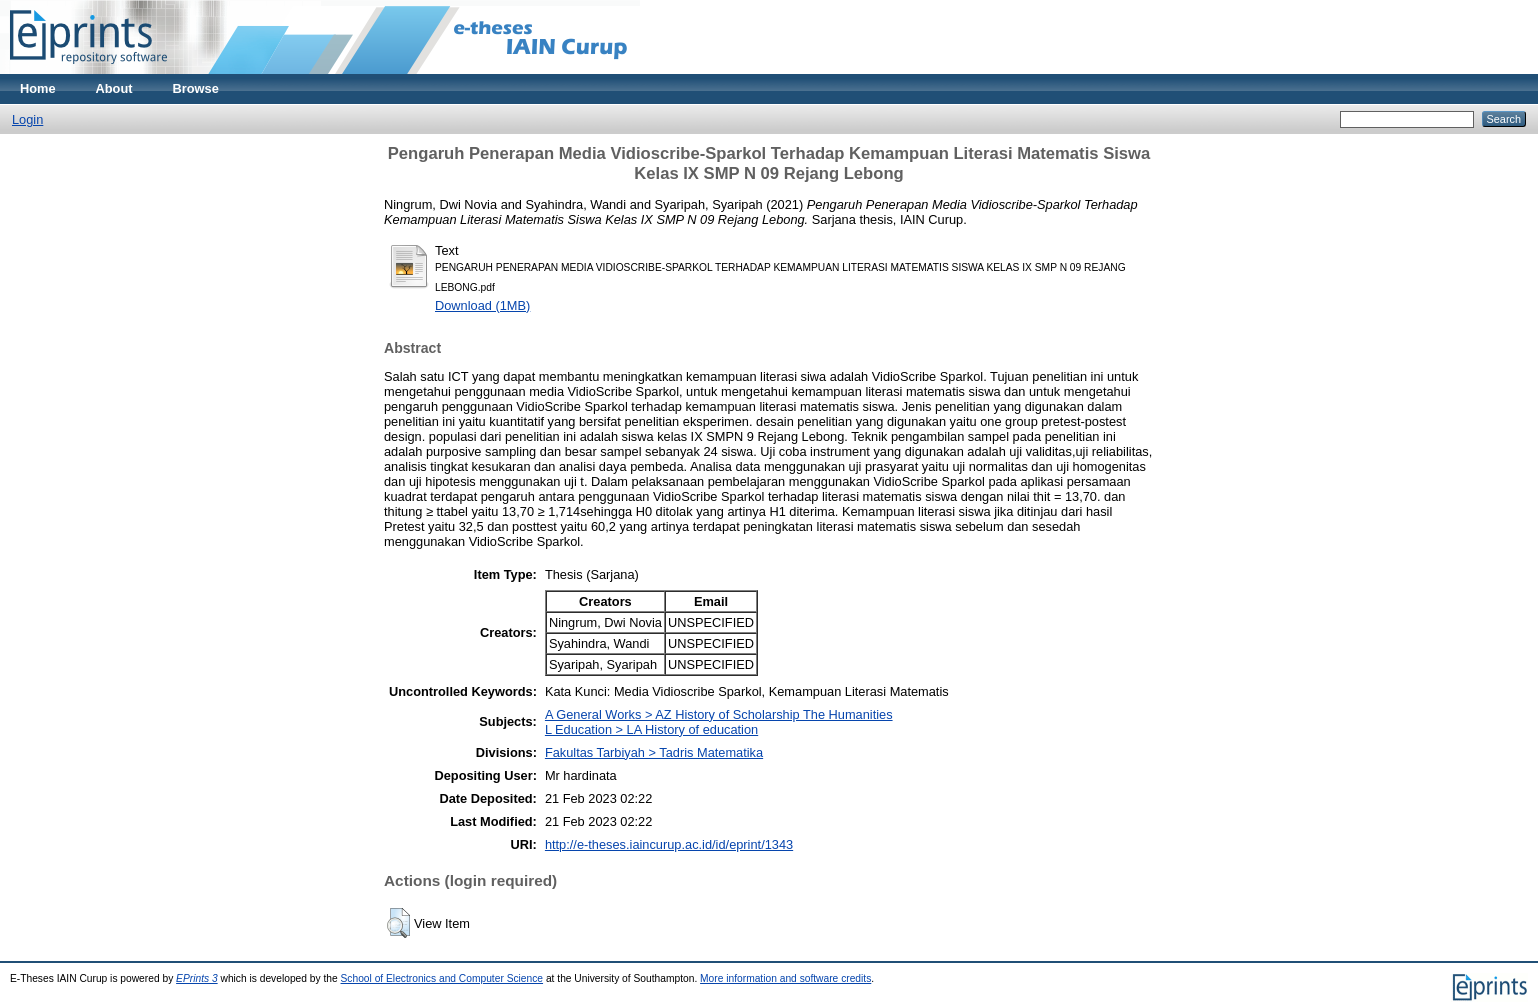  What do you see at coordinates (669, 844) in the screenshot?
I see `http://e-theses.iaincurup.ac.id/id/eprint/1343` at bounding box center [669, 844].